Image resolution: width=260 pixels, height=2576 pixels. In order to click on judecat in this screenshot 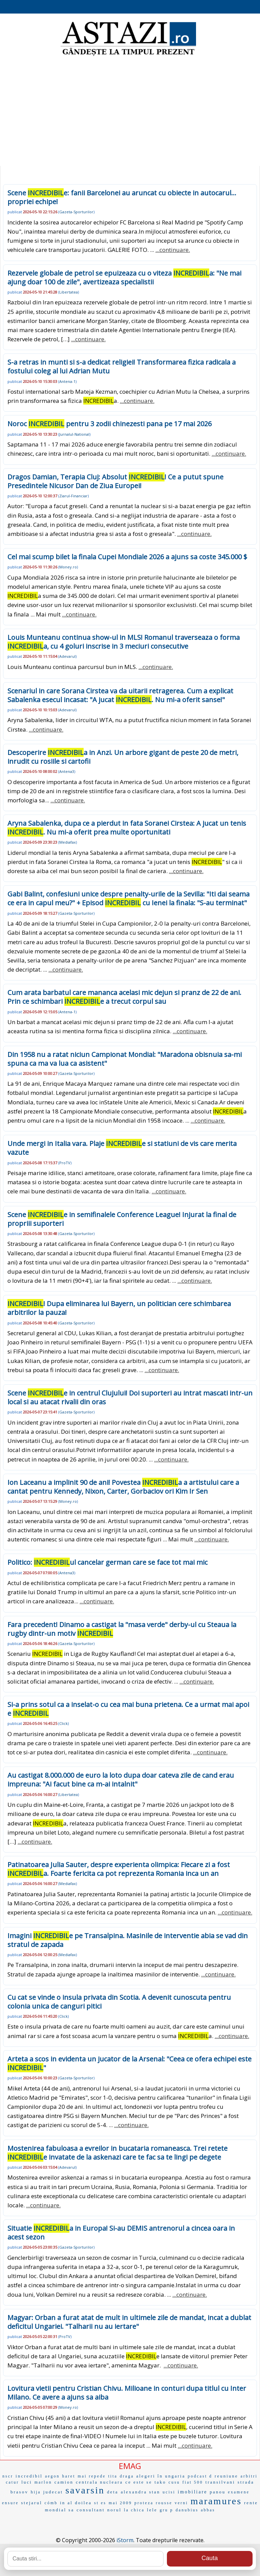, I will do `click(53, 2491)`.